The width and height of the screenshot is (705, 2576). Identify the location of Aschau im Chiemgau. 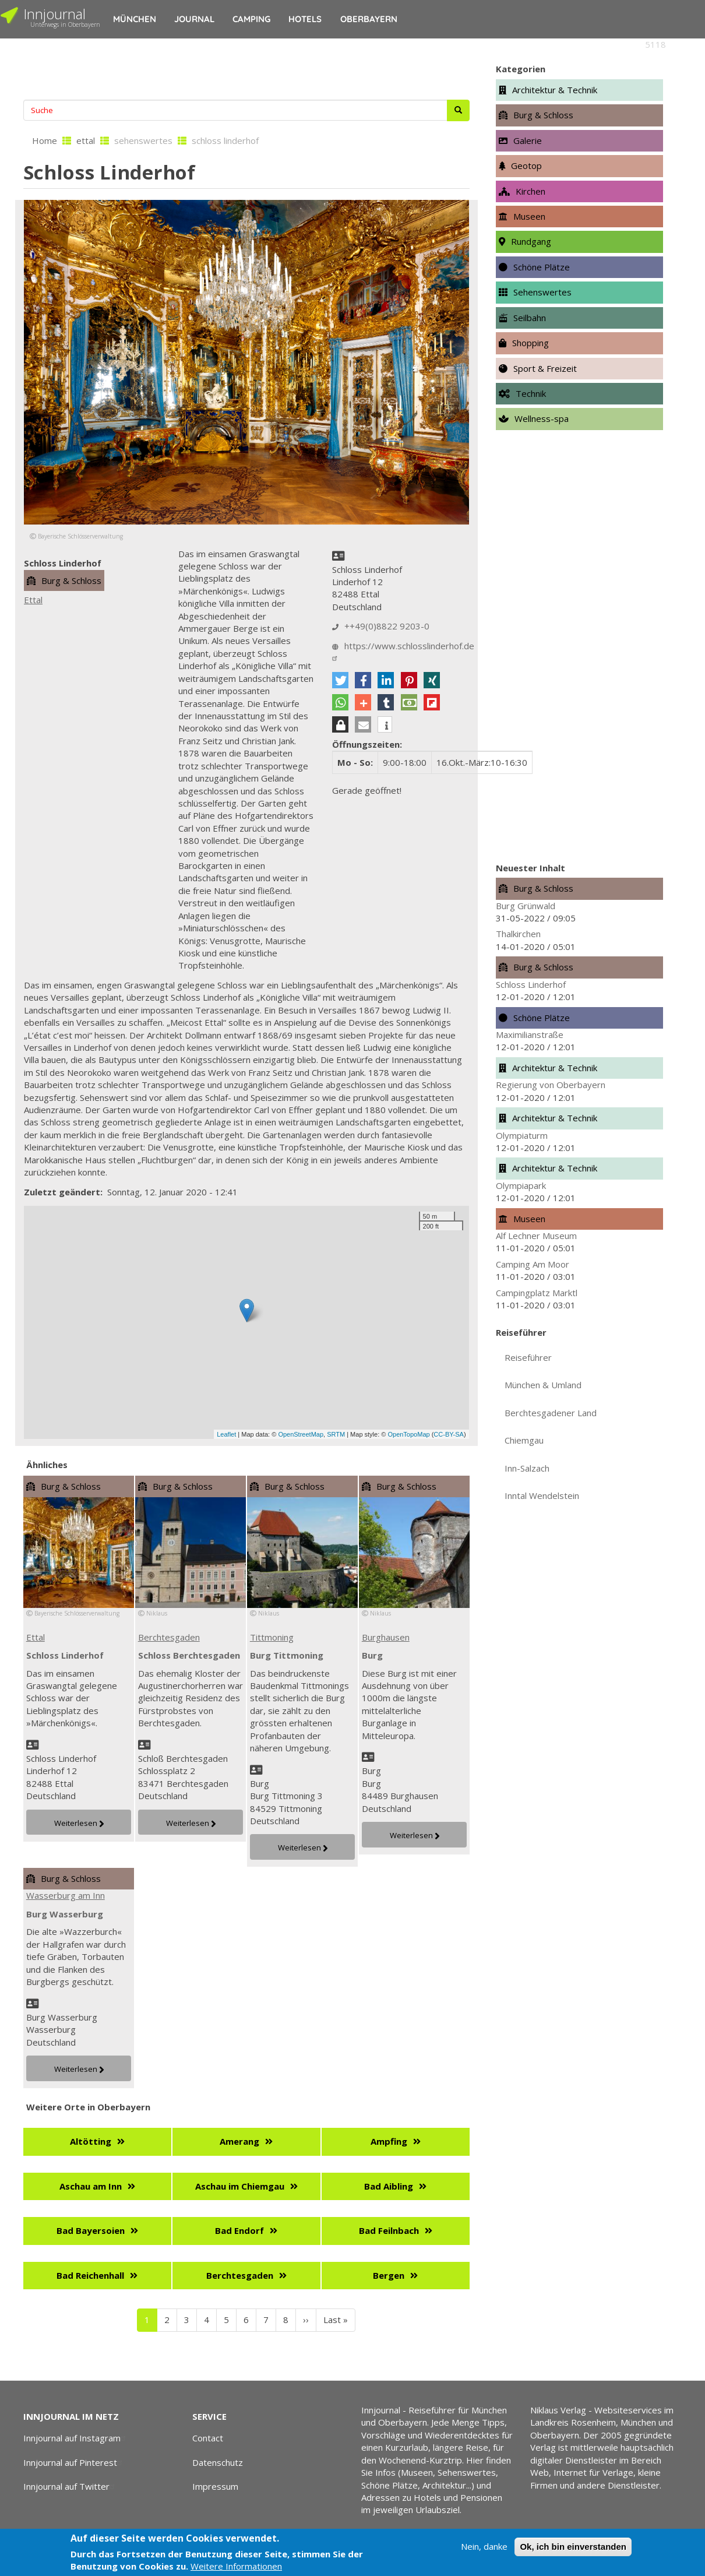
(239, 2186).